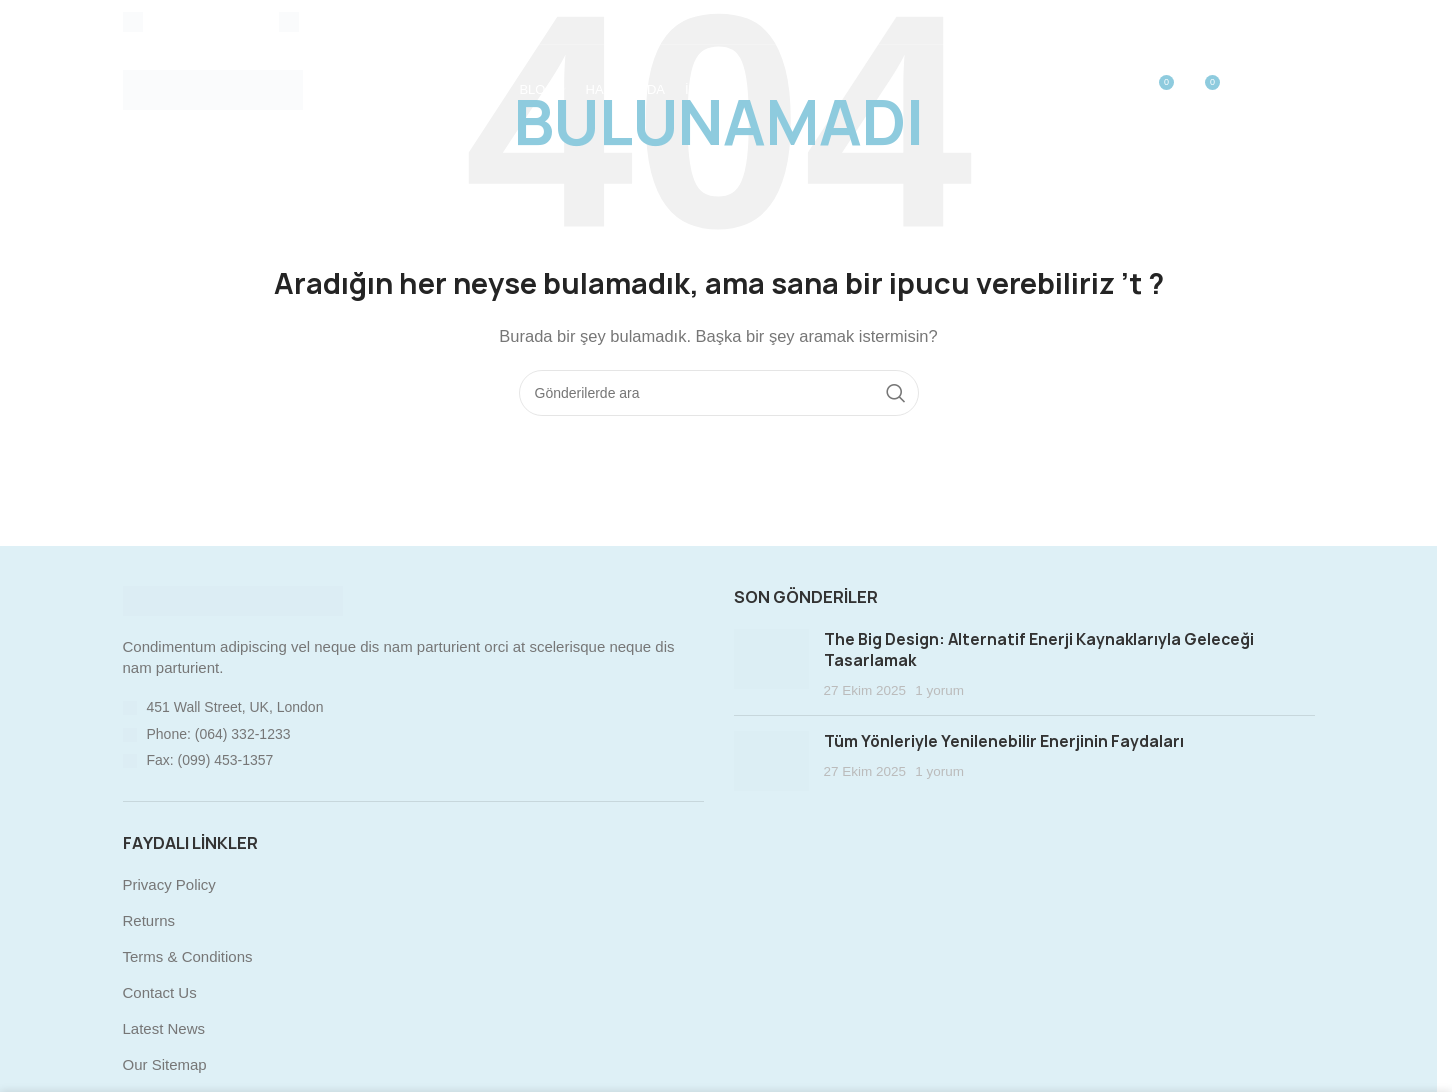 This screenshot has height=1092, width=1452. What do you see at coordinates (771, 665) in the screenshot?
I see `[Post thumbnail]` at bounding box center [771, 665].